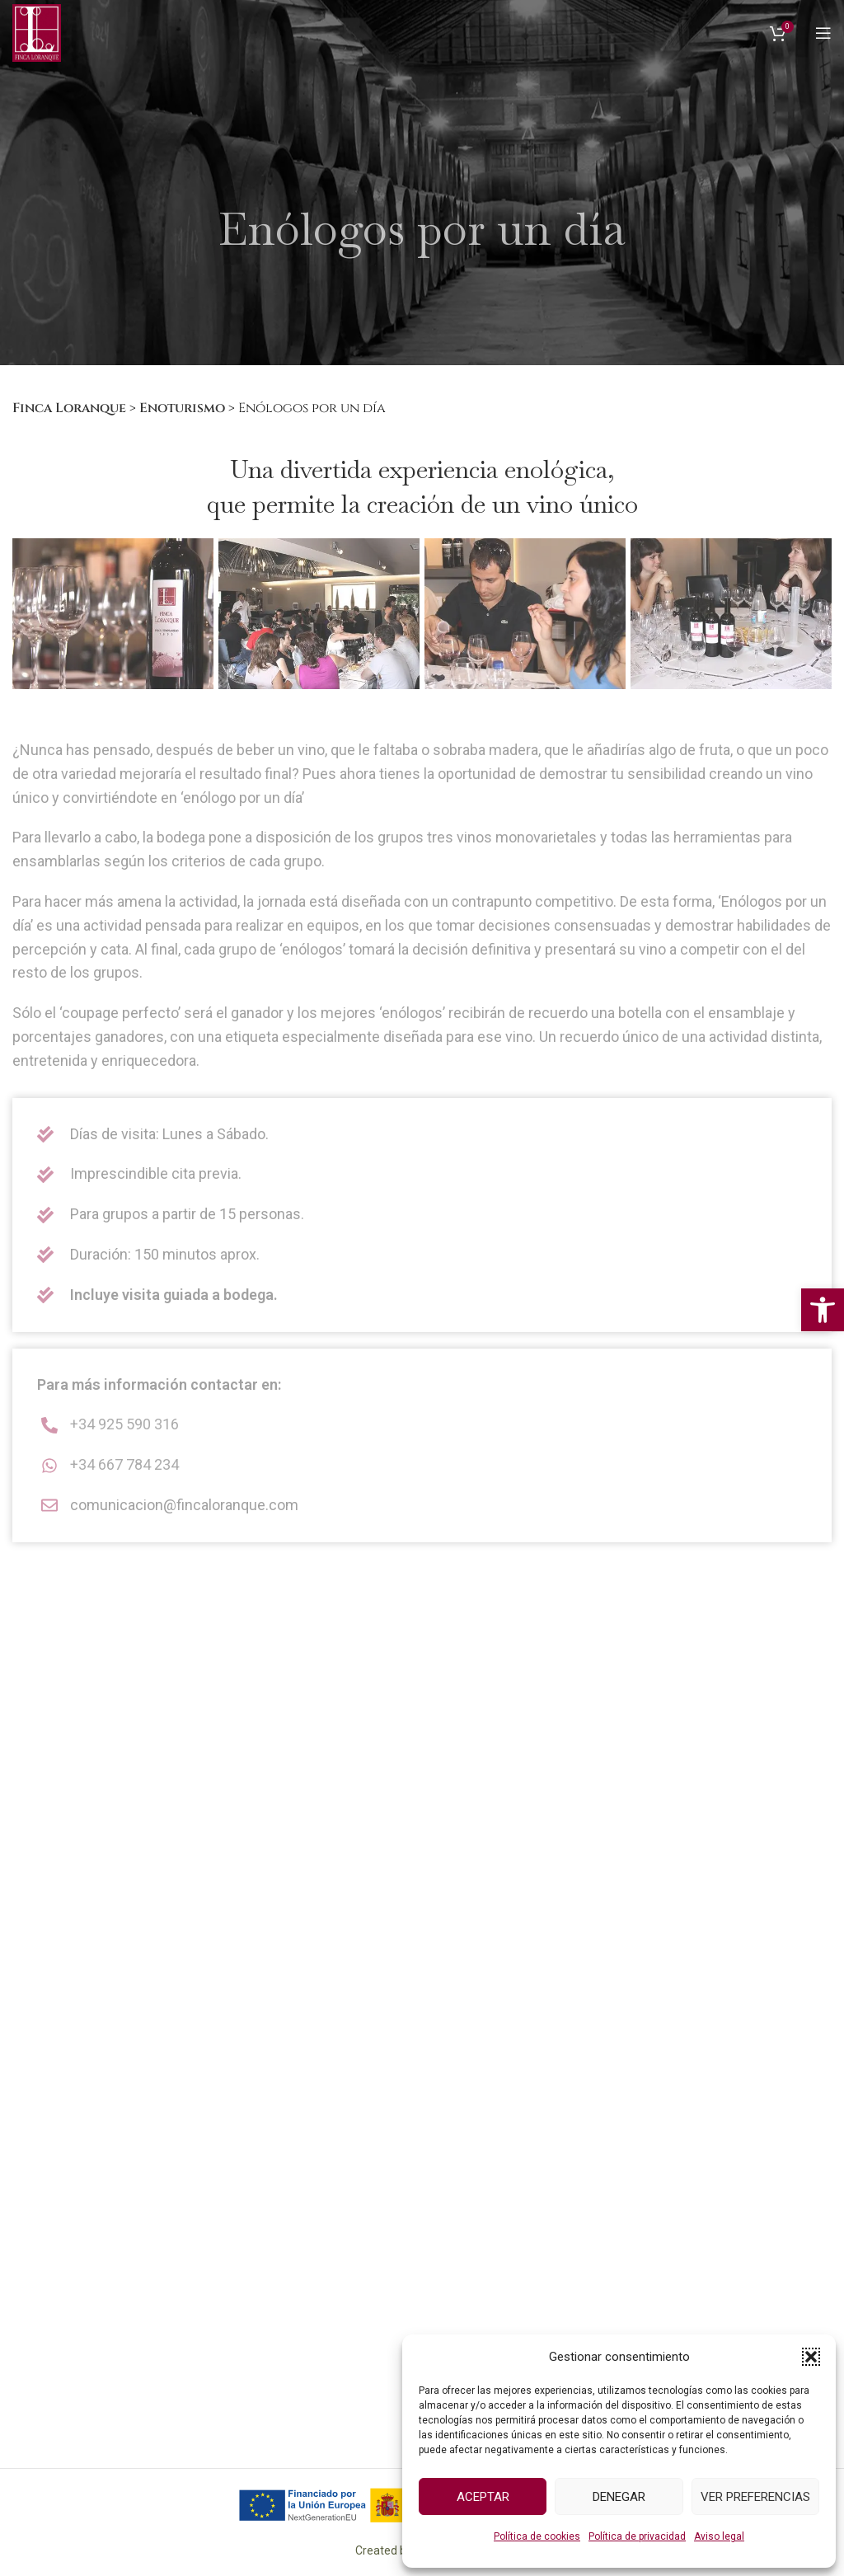 The height and width of the screenshot is (2576, 844). I want to click on [Logo del Sitio], so click(36, 31).